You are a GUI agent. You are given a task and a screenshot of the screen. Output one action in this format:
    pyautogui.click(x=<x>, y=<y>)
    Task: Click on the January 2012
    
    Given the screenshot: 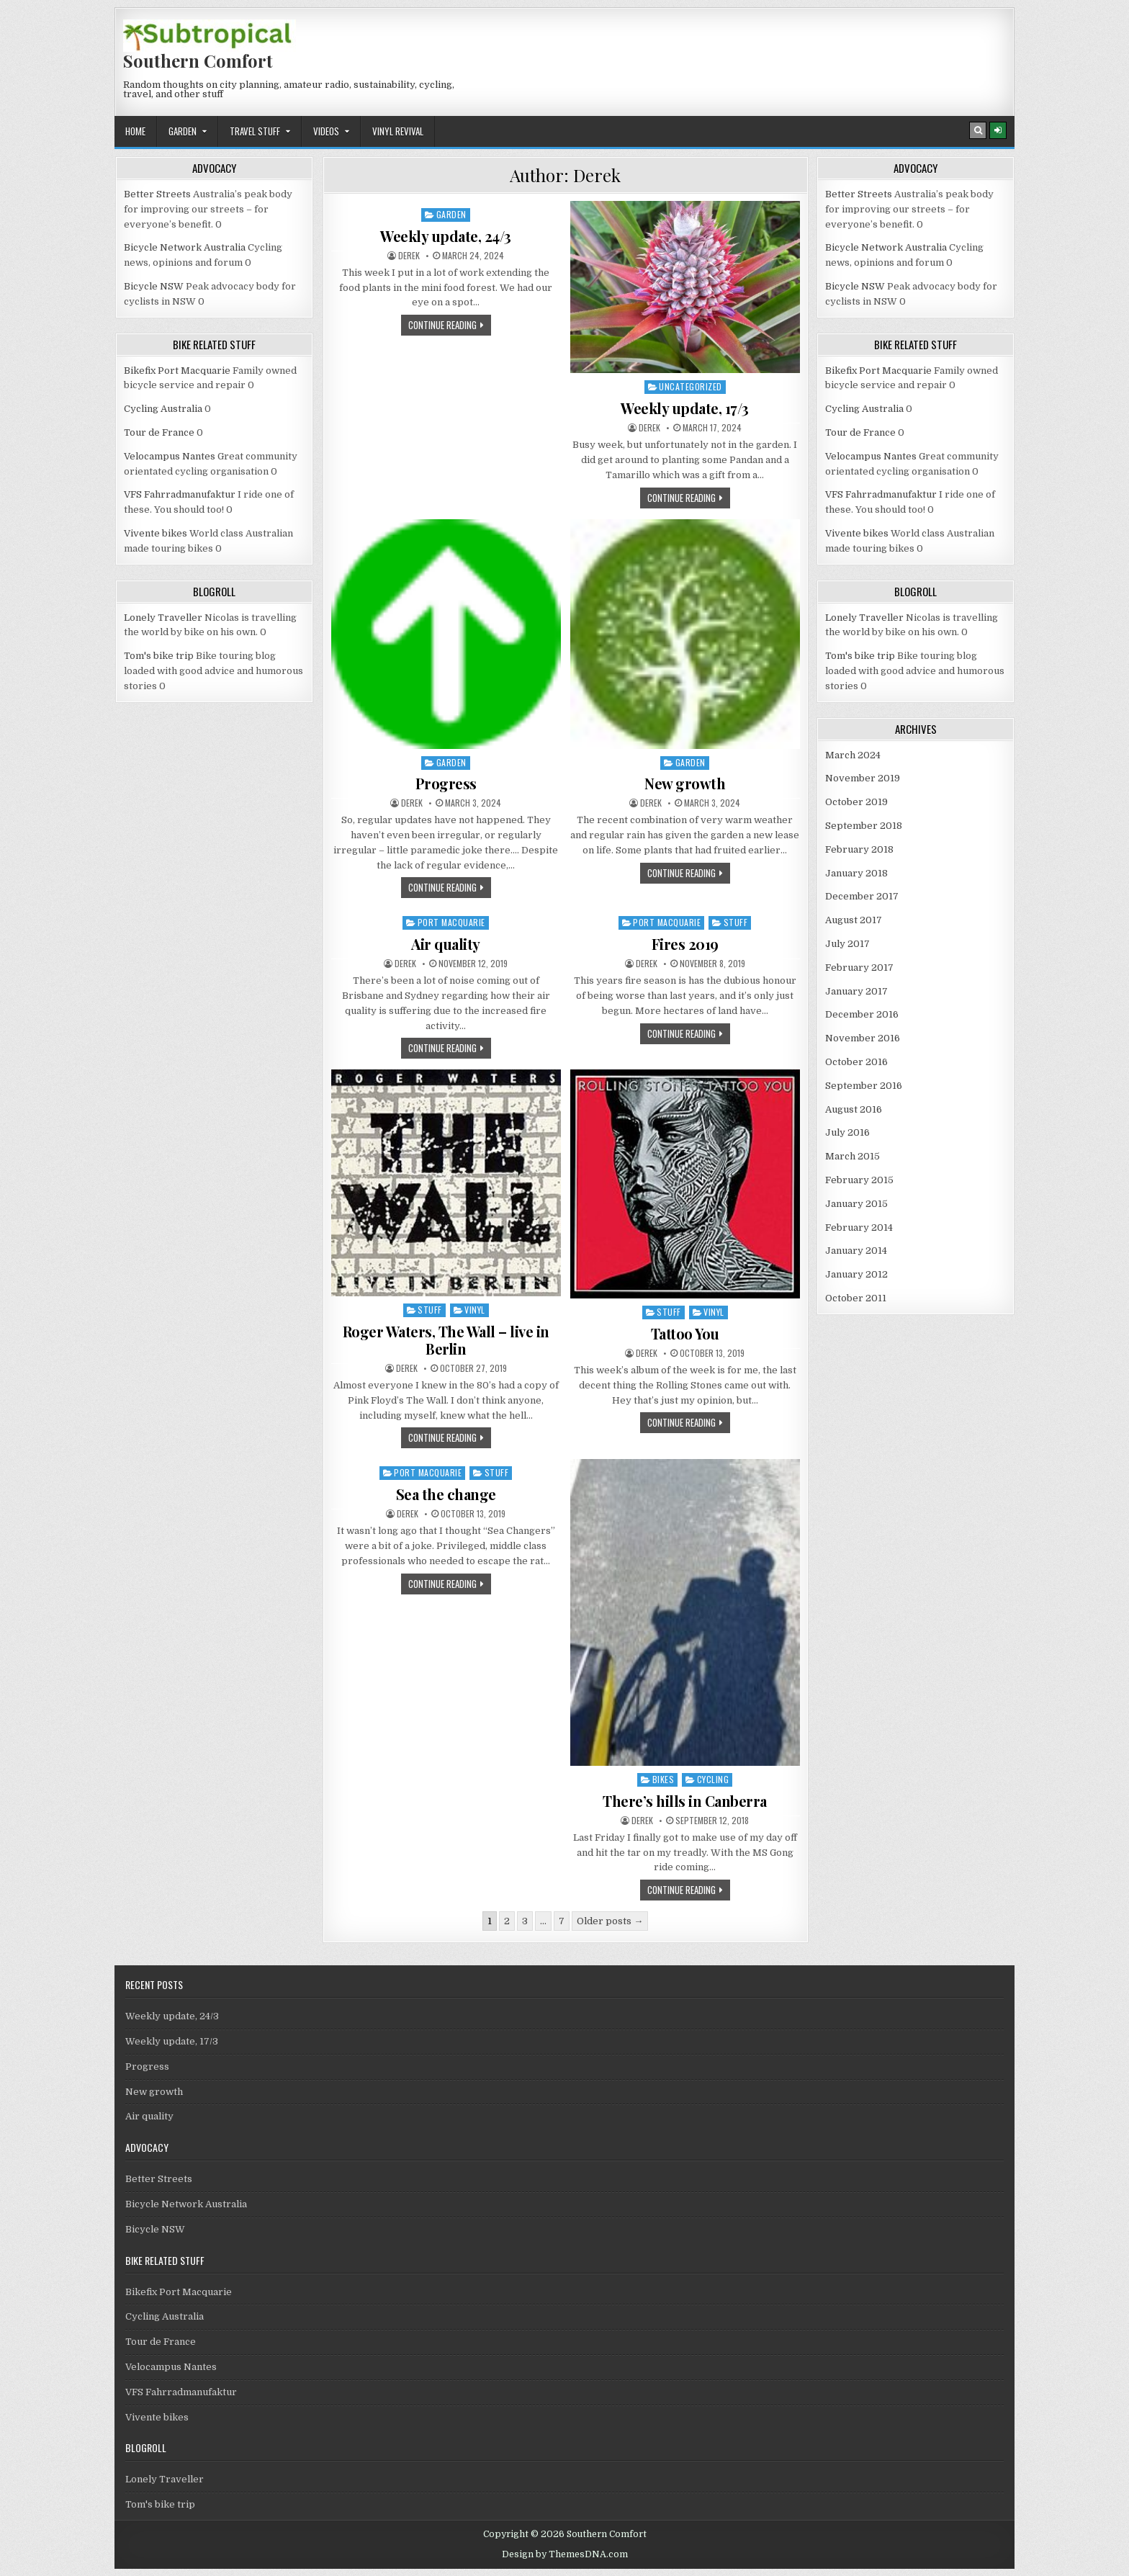 What is the action you would take?
    pyautogui.click(x=856, y=1274)
    